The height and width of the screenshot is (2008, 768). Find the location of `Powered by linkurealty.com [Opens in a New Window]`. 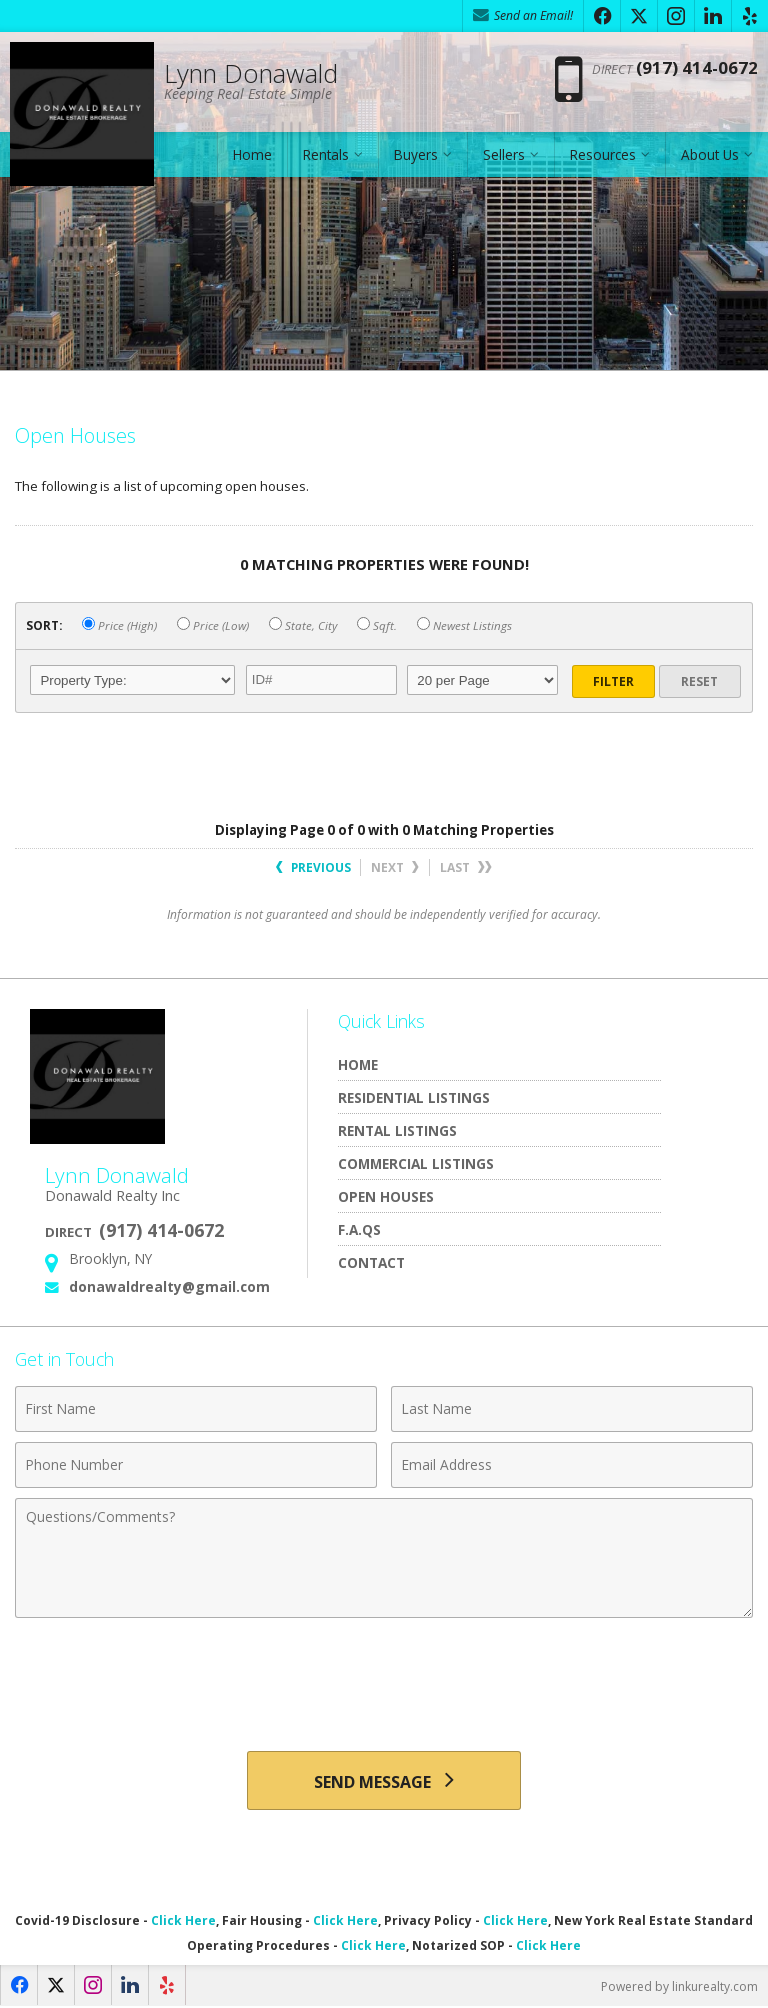

Powered by linkurealty.com [Opens in a New Window] is located at coordinates (679, 1987).